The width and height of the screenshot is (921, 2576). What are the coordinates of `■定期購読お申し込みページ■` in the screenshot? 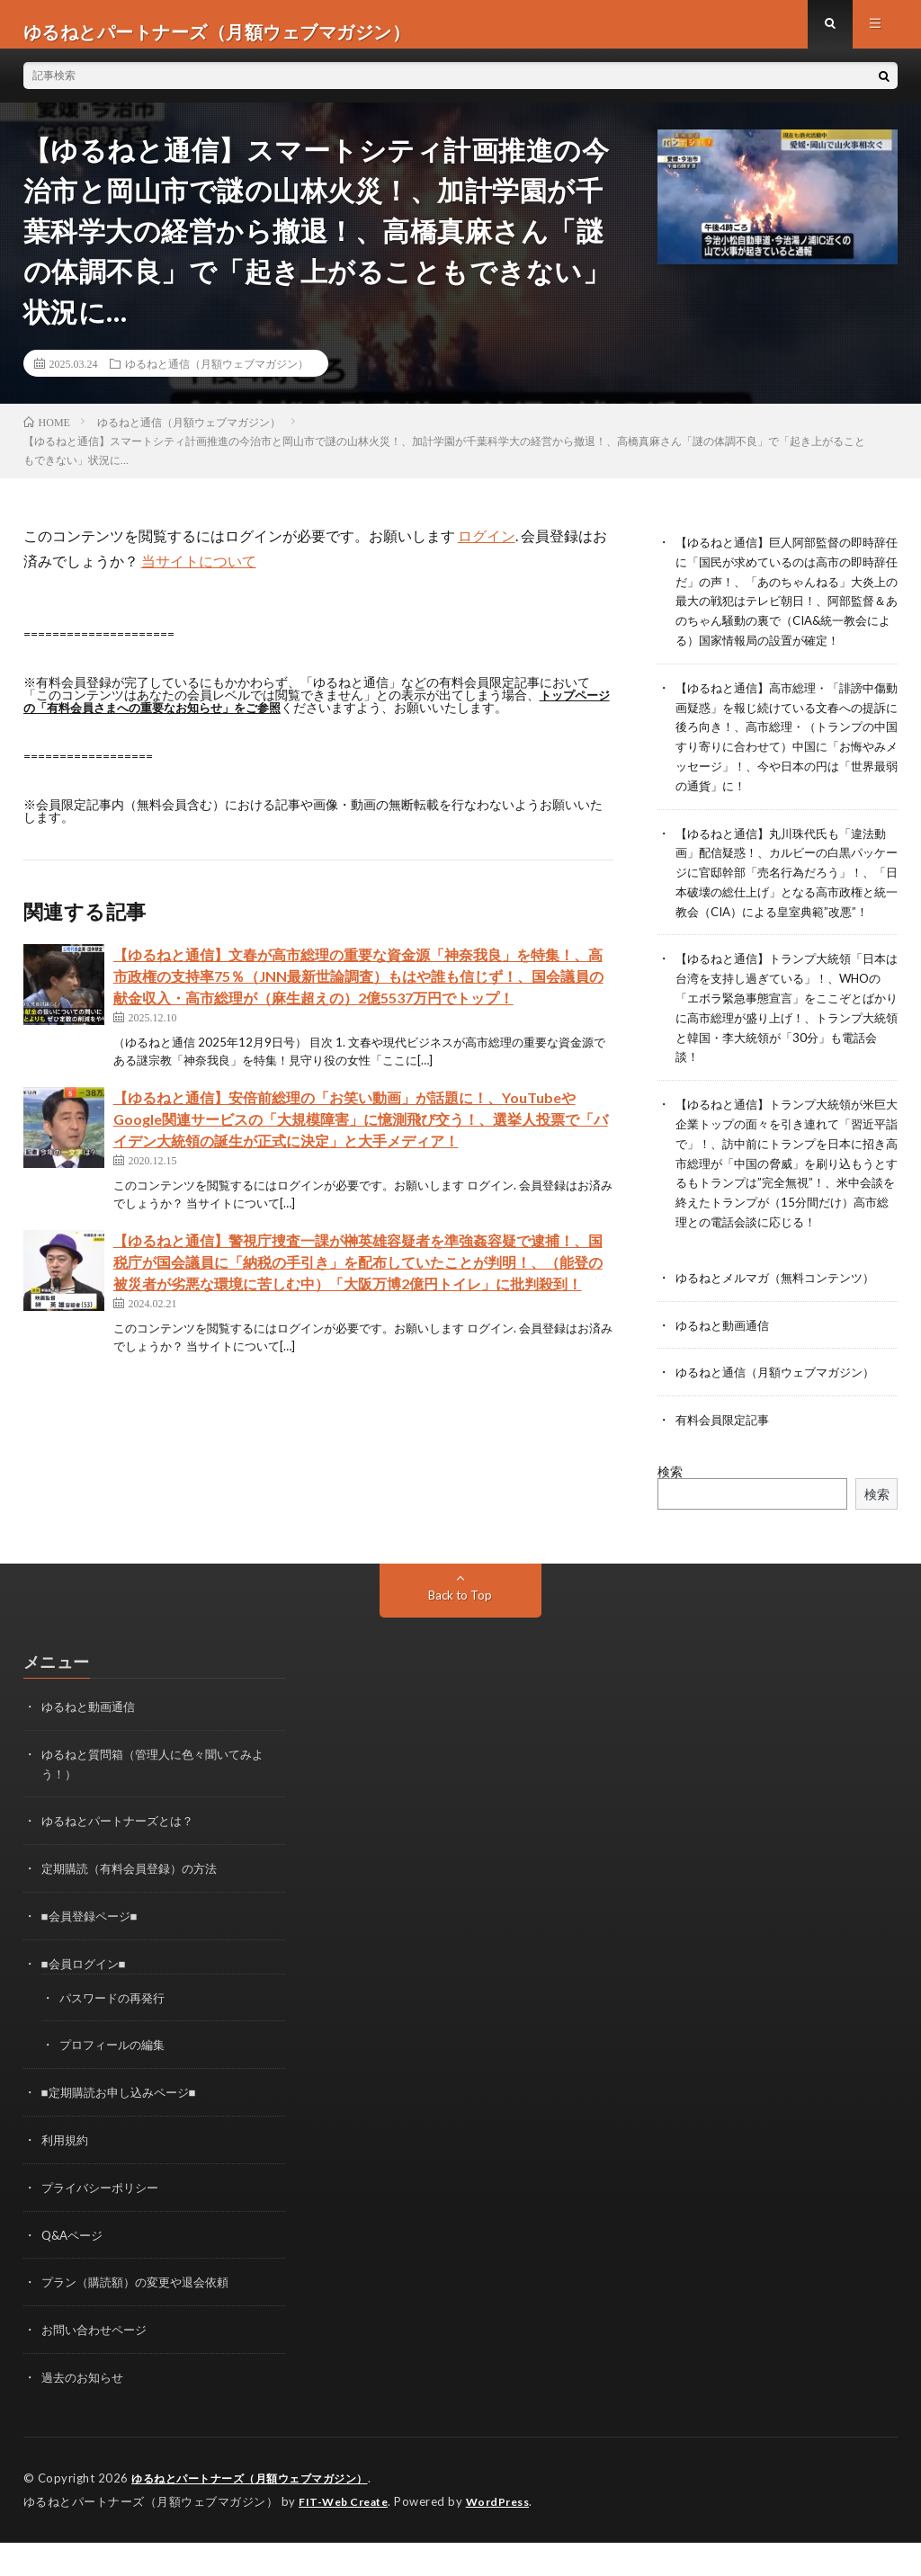 It's located at (124, 2132).